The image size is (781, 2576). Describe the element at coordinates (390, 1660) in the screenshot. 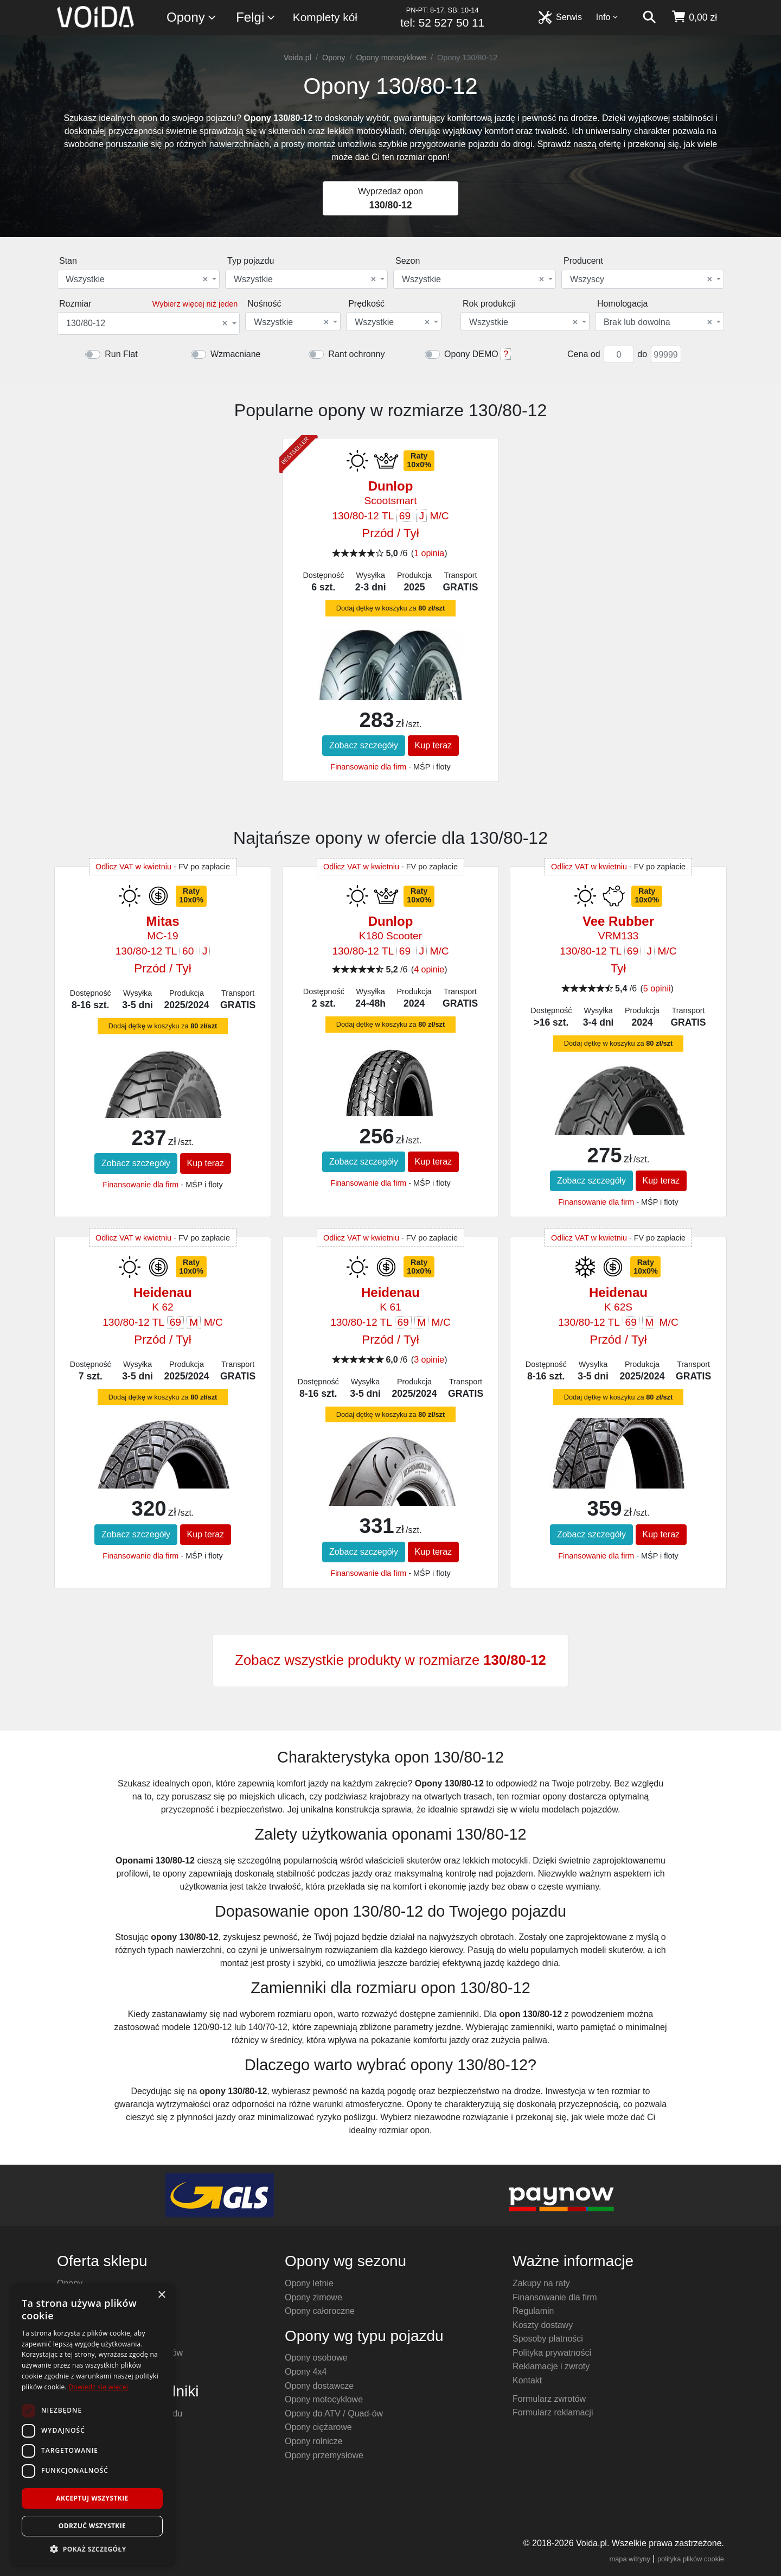

I see `Zobacz wszystkie produkty w rozmiarze` at that location.